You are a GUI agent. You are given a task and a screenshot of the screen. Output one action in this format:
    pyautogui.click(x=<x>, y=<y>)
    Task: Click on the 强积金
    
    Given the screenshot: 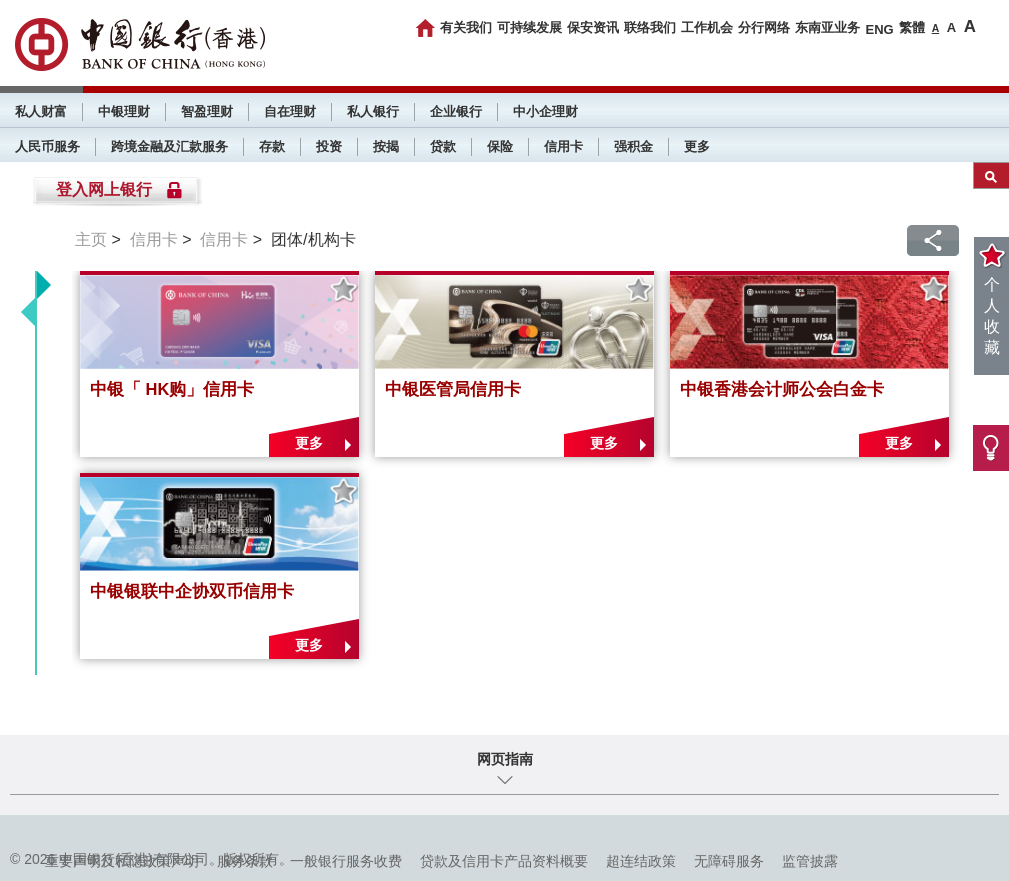 What is the action you would take?
    pyautogui.click(x=633, y=146)
    